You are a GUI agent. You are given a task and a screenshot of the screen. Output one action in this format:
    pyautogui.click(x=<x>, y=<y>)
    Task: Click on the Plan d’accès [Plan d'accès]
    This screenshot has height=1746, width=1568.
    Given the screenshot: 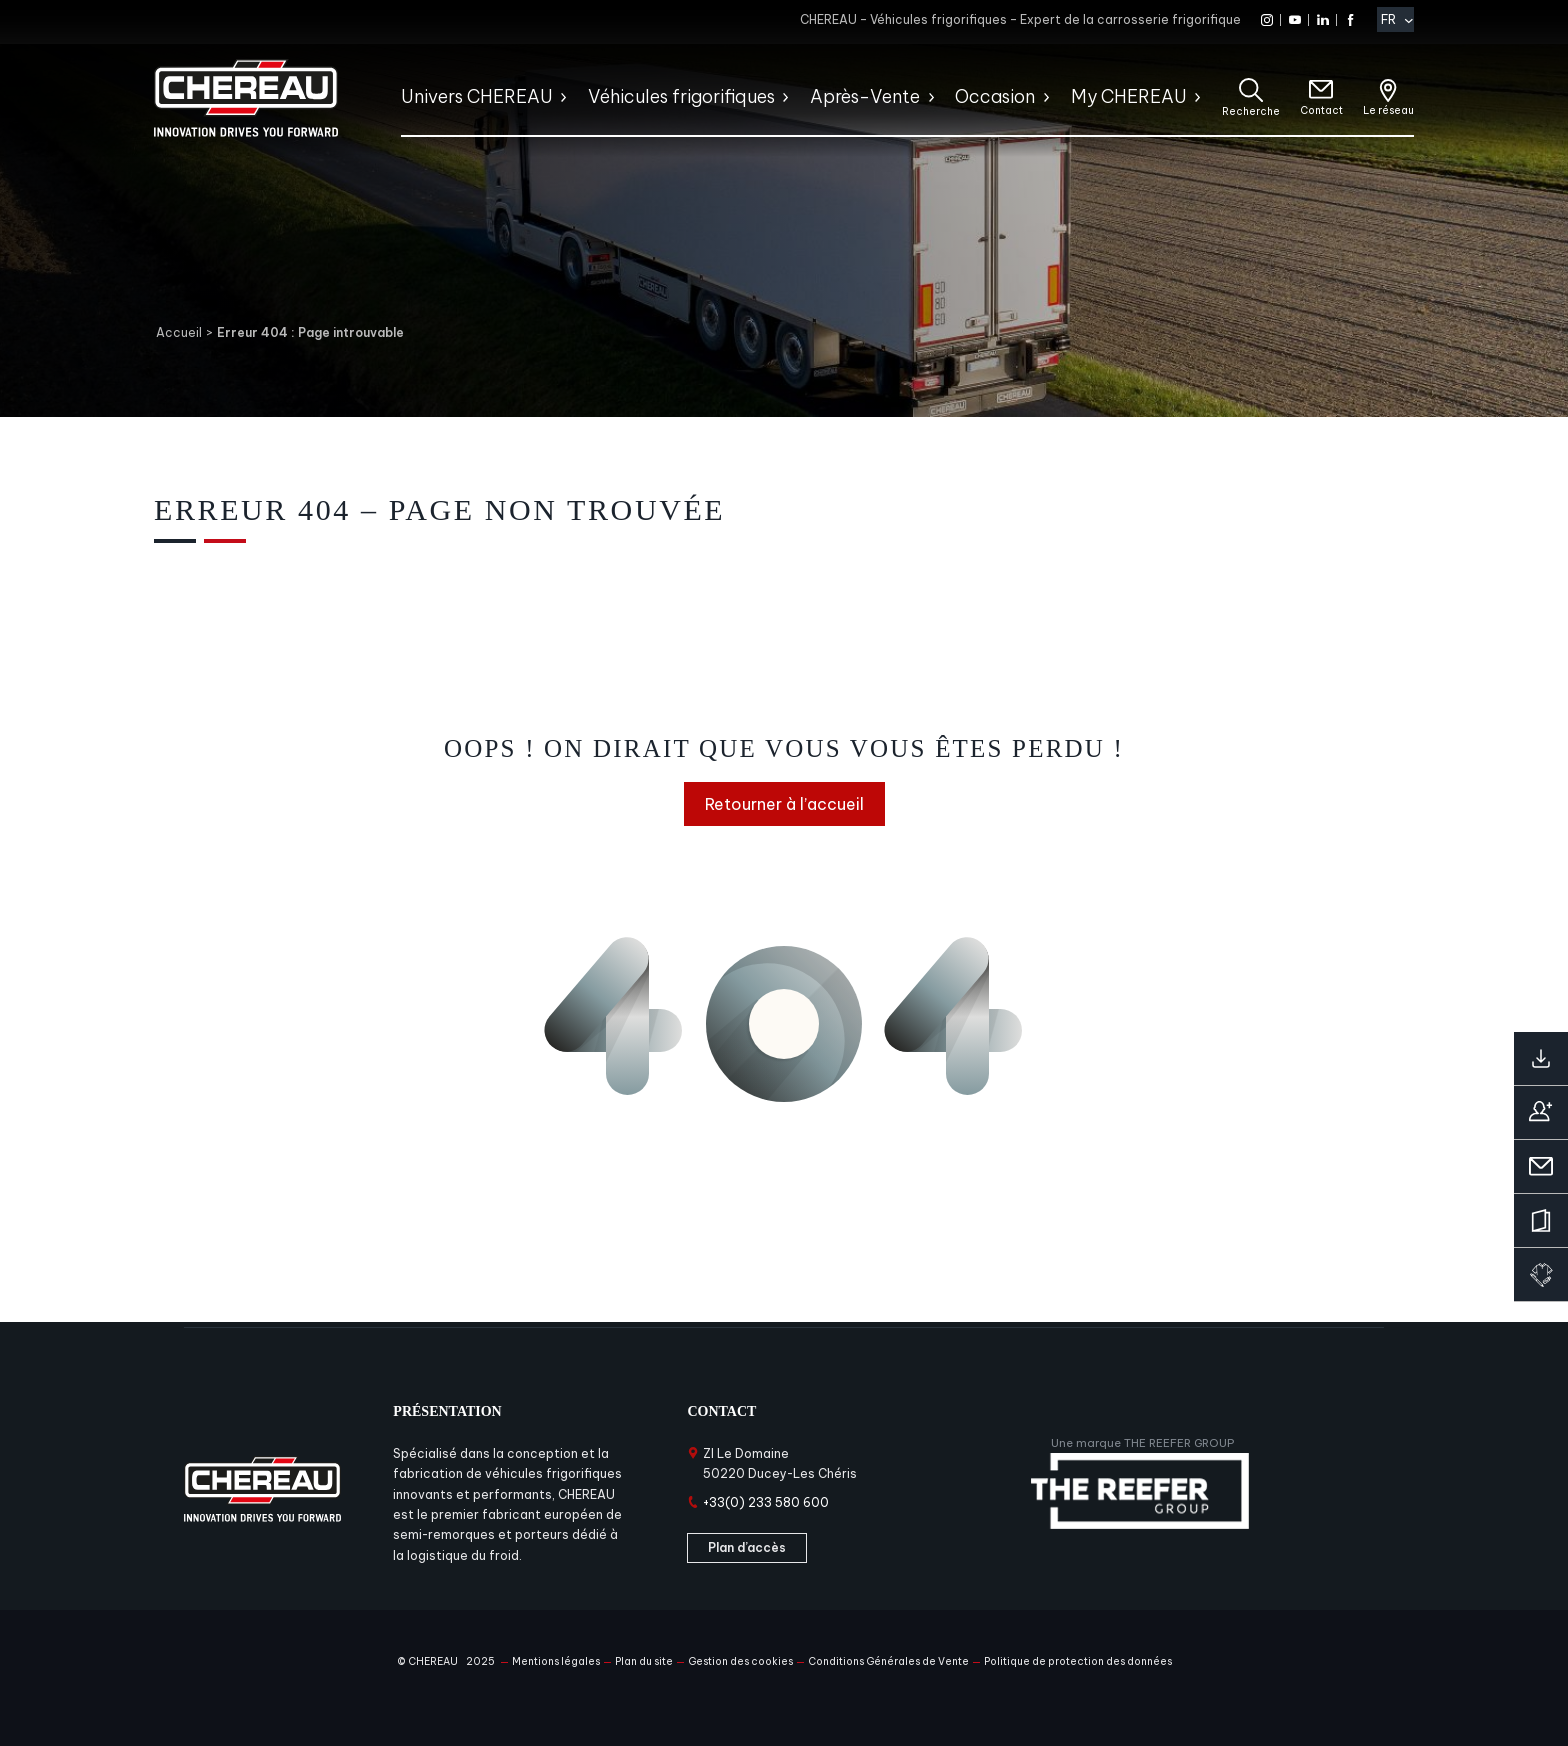 What is the action you would take?
    pyautogui.click(x=747, y=1547)
    